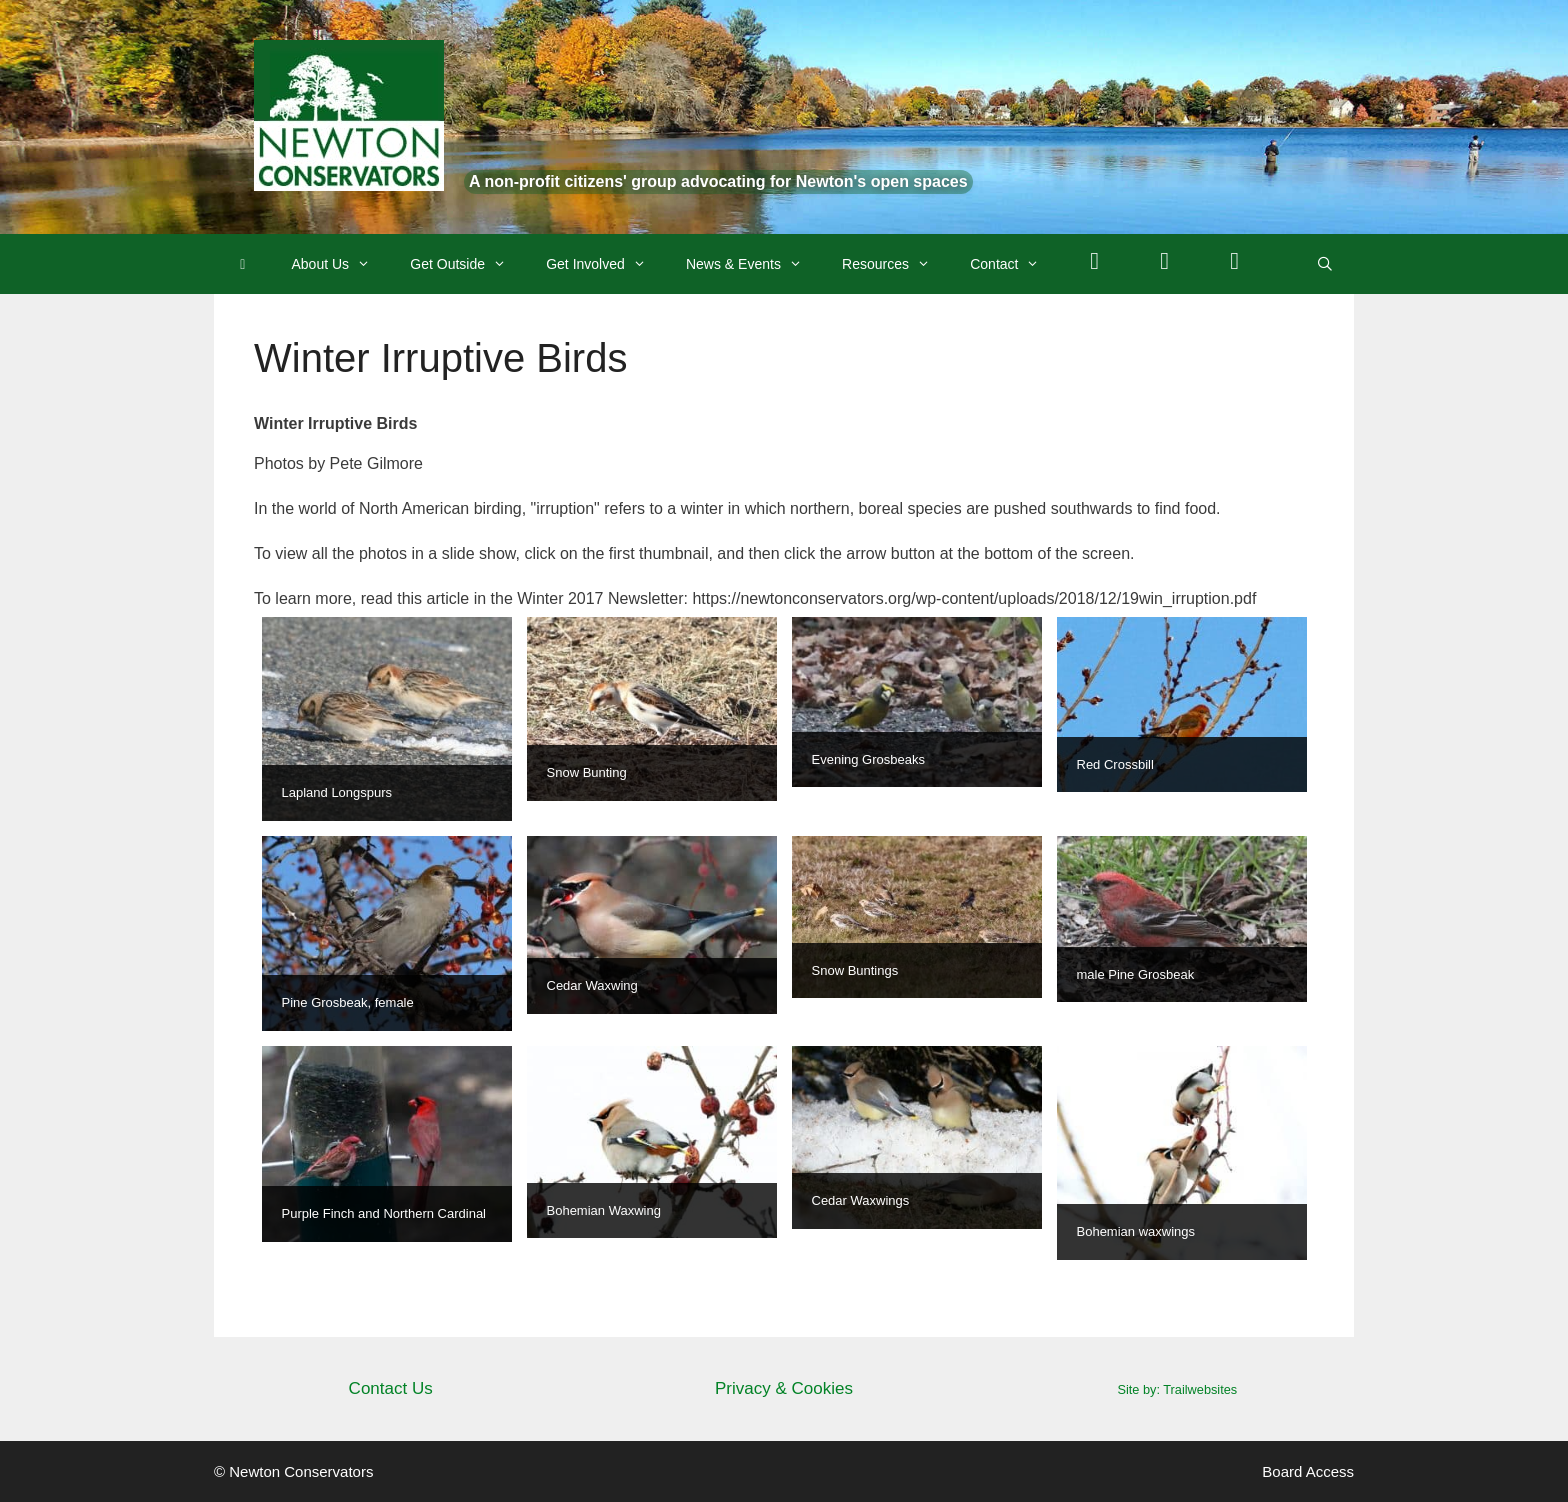 The image size is (1568, 1502). What do you see at coordinates (784, 1388) in the screenshot?
I see `Privacy & Cookies` at bounding box center [784, 1388].